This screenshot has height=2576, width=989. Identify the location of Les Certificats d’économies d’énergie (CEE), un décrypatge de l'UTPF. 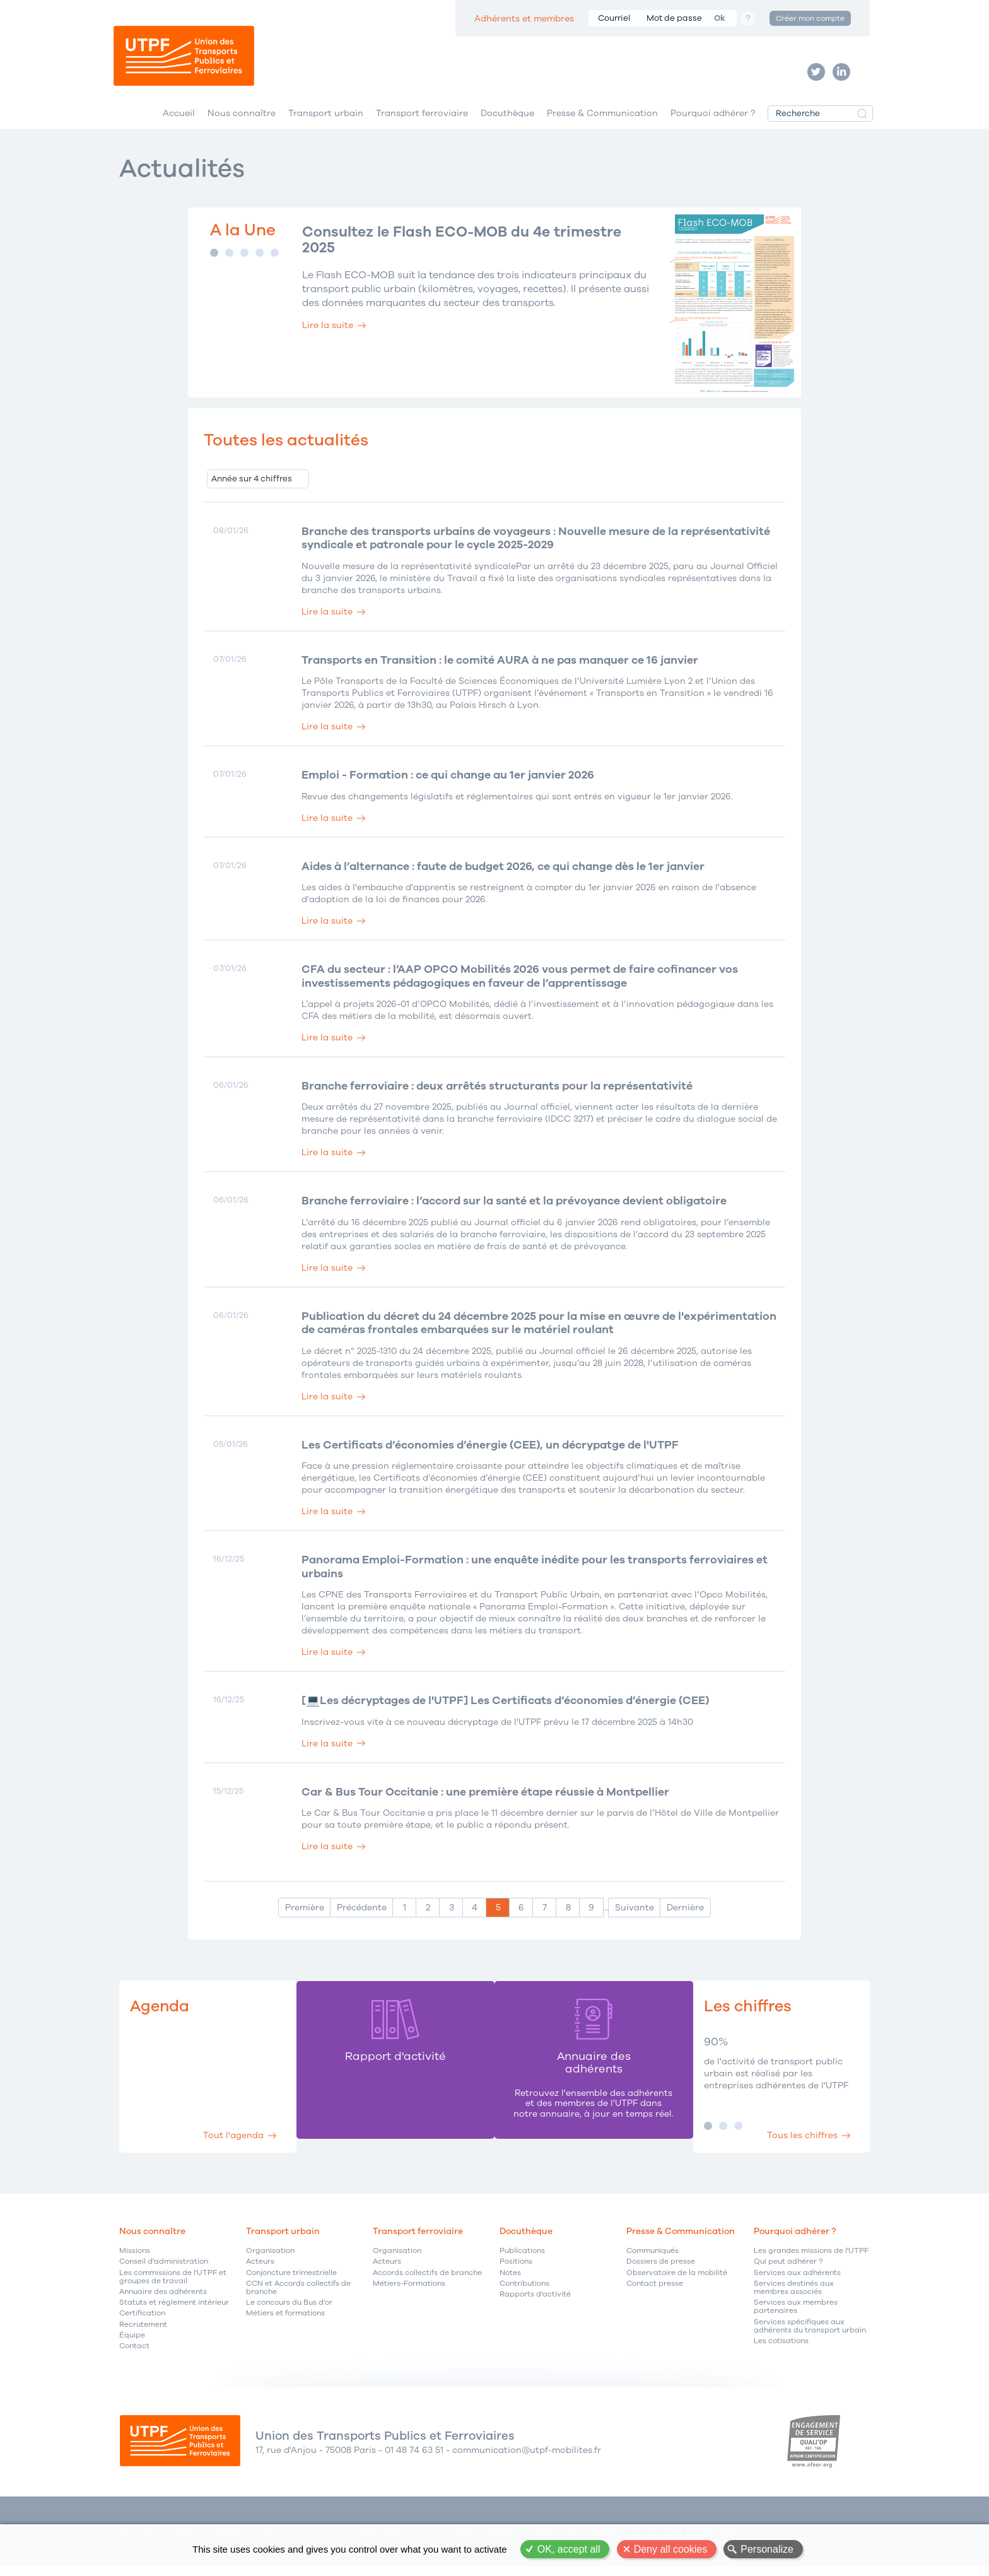
(492, 1453).